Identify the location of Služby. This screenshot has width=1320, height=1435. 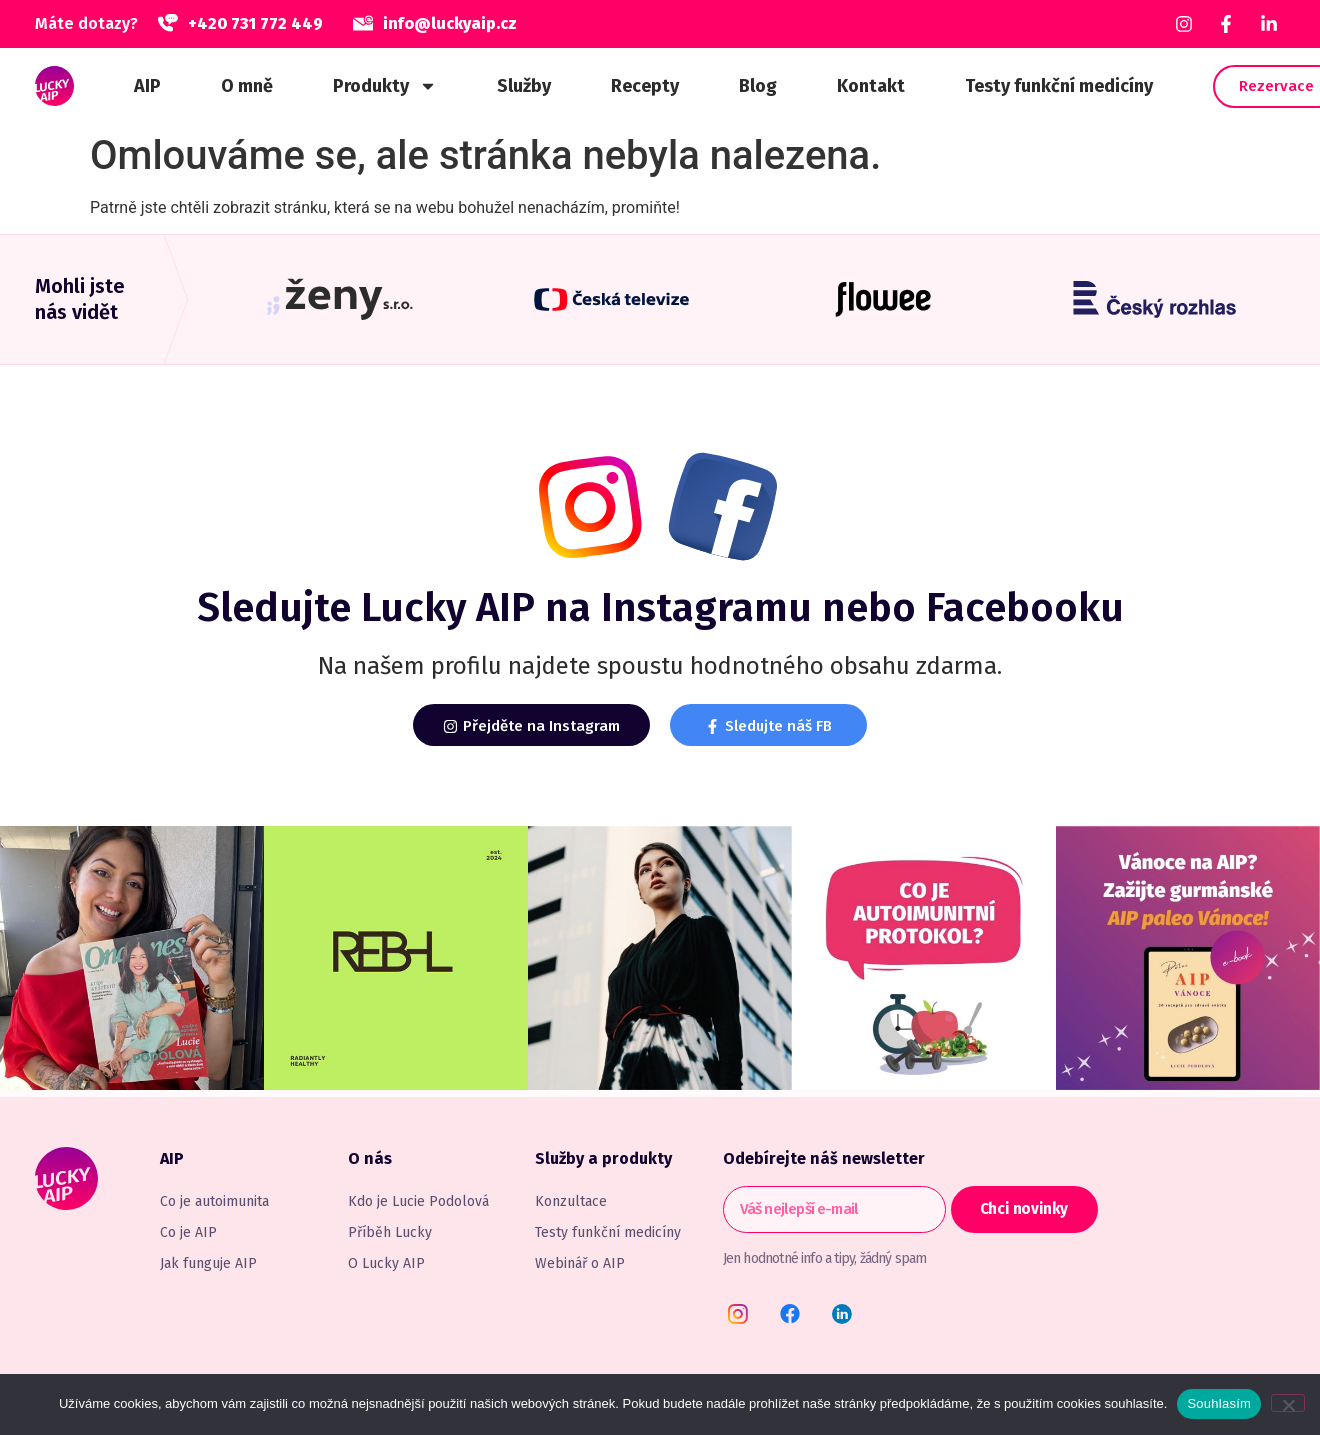
(524, 86).